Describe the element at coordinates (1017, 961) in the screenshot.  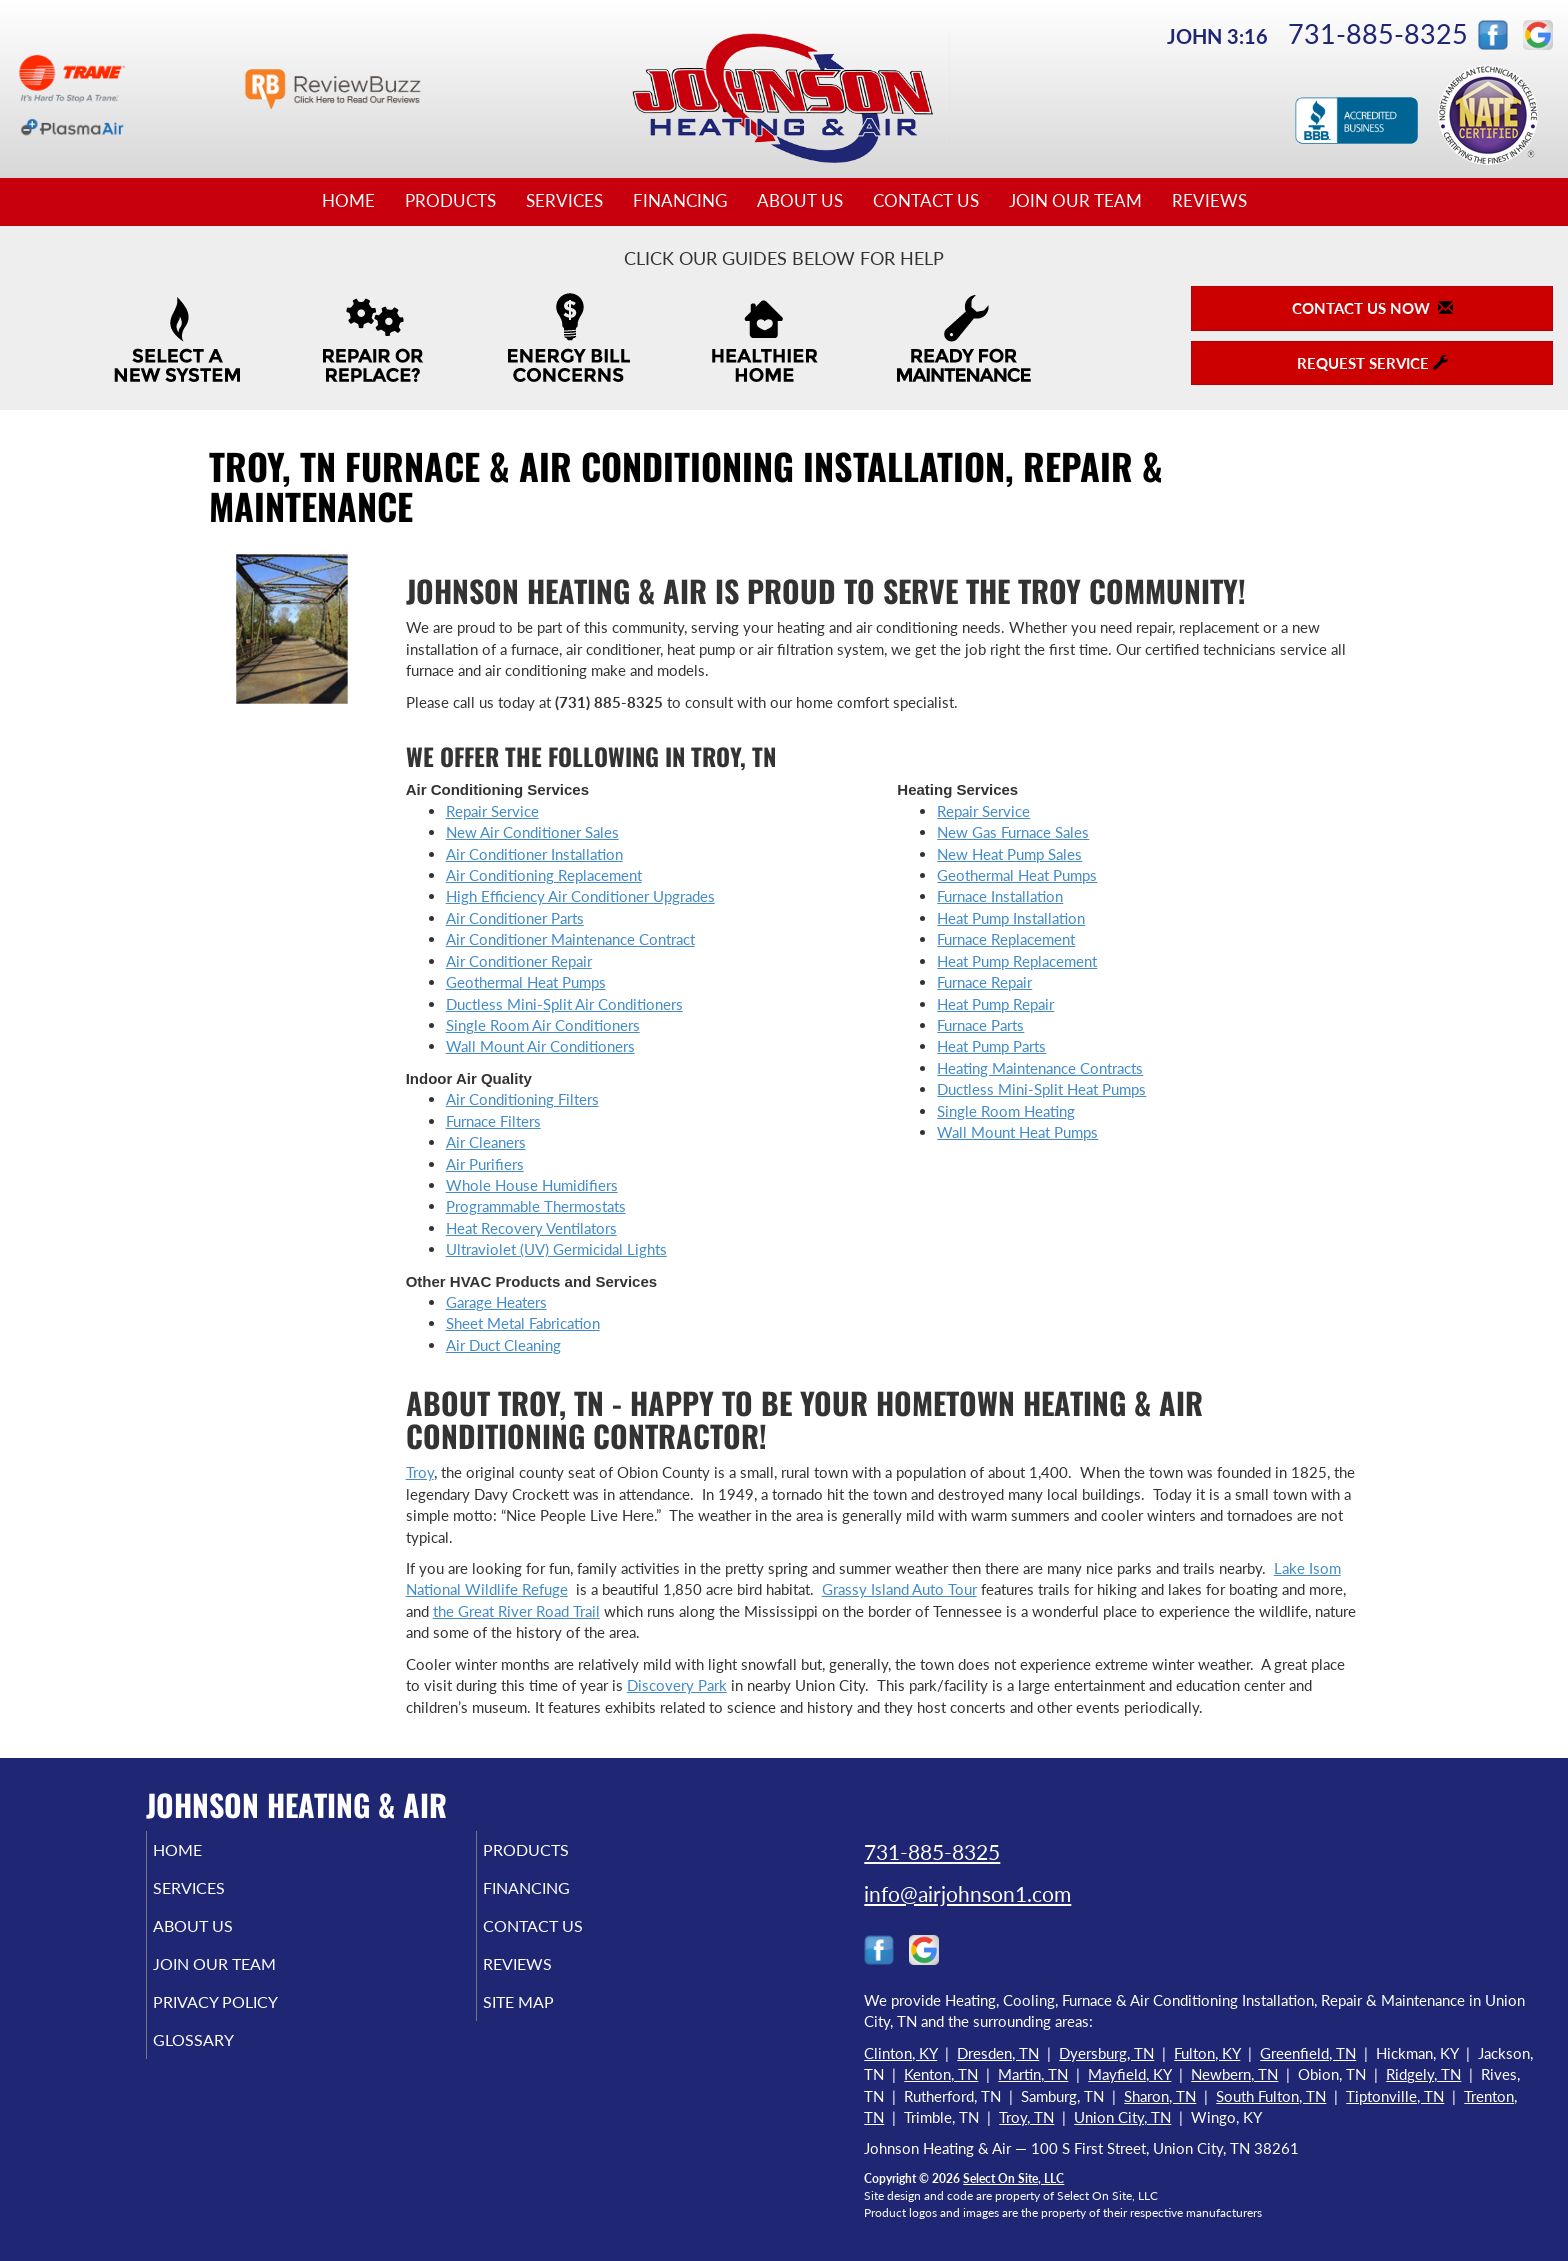
I see `Heat Pump Replacement` at that location.